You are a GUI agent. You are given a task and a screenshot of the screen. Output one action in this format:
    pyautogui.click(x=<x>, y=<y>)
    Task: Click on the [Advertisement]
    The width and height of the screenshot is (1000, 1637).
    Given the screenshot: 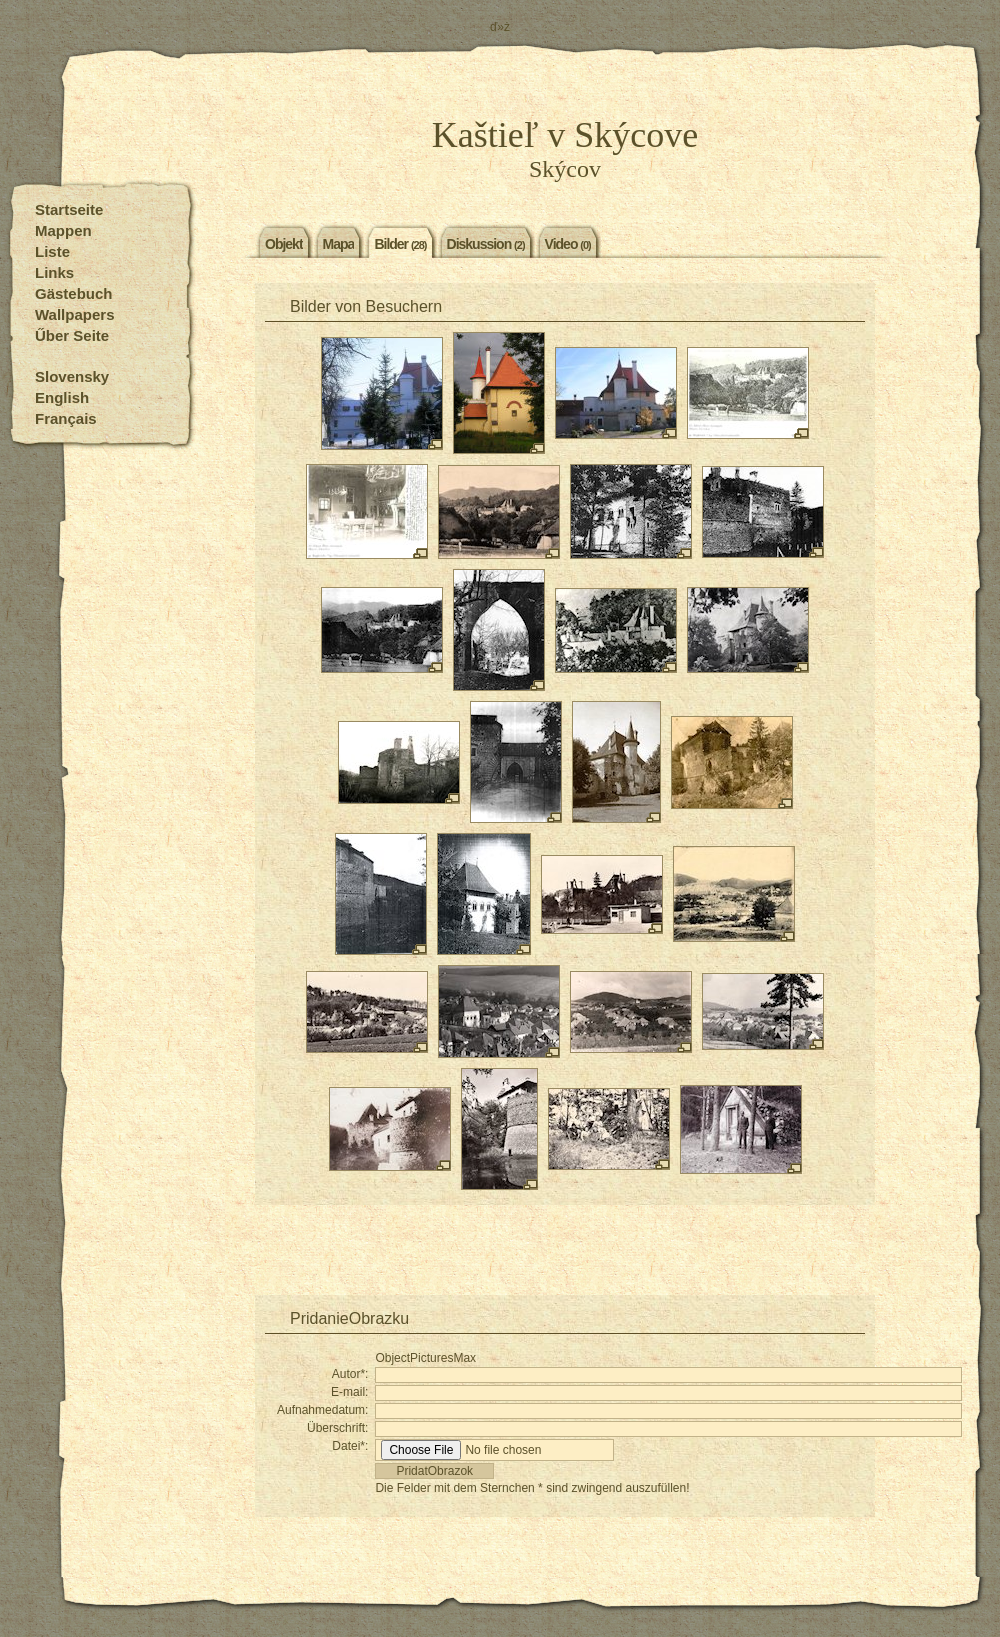 What is the action you would take?
    pyautogui.click(x=565, y=1255)
    